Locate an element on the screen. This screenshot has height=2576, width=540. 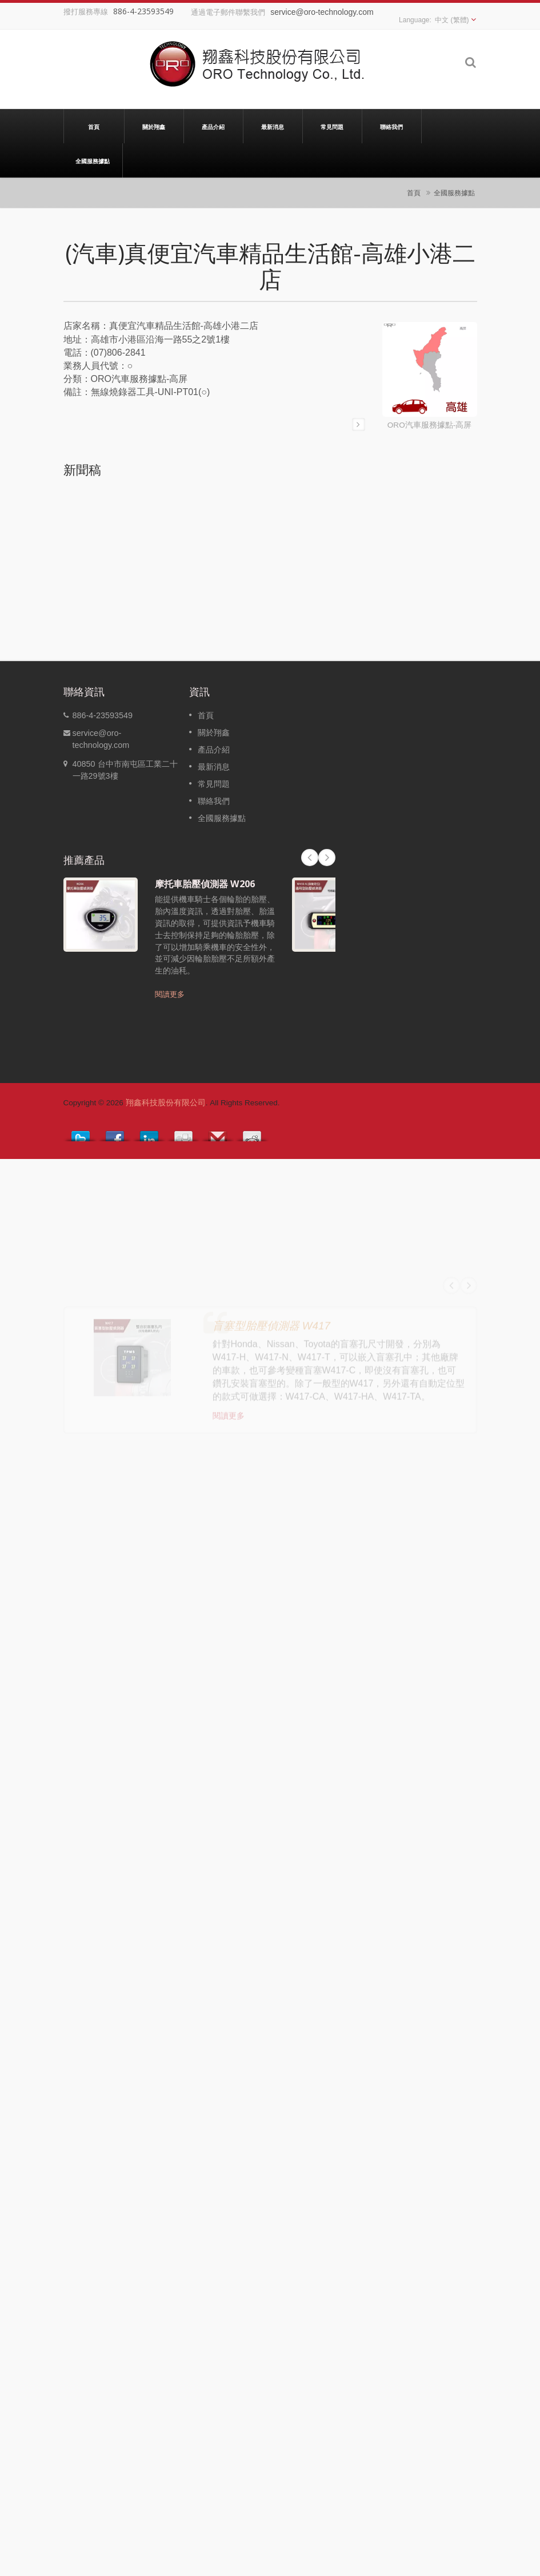
全國服務據點 is located at coordinates (92, 160).